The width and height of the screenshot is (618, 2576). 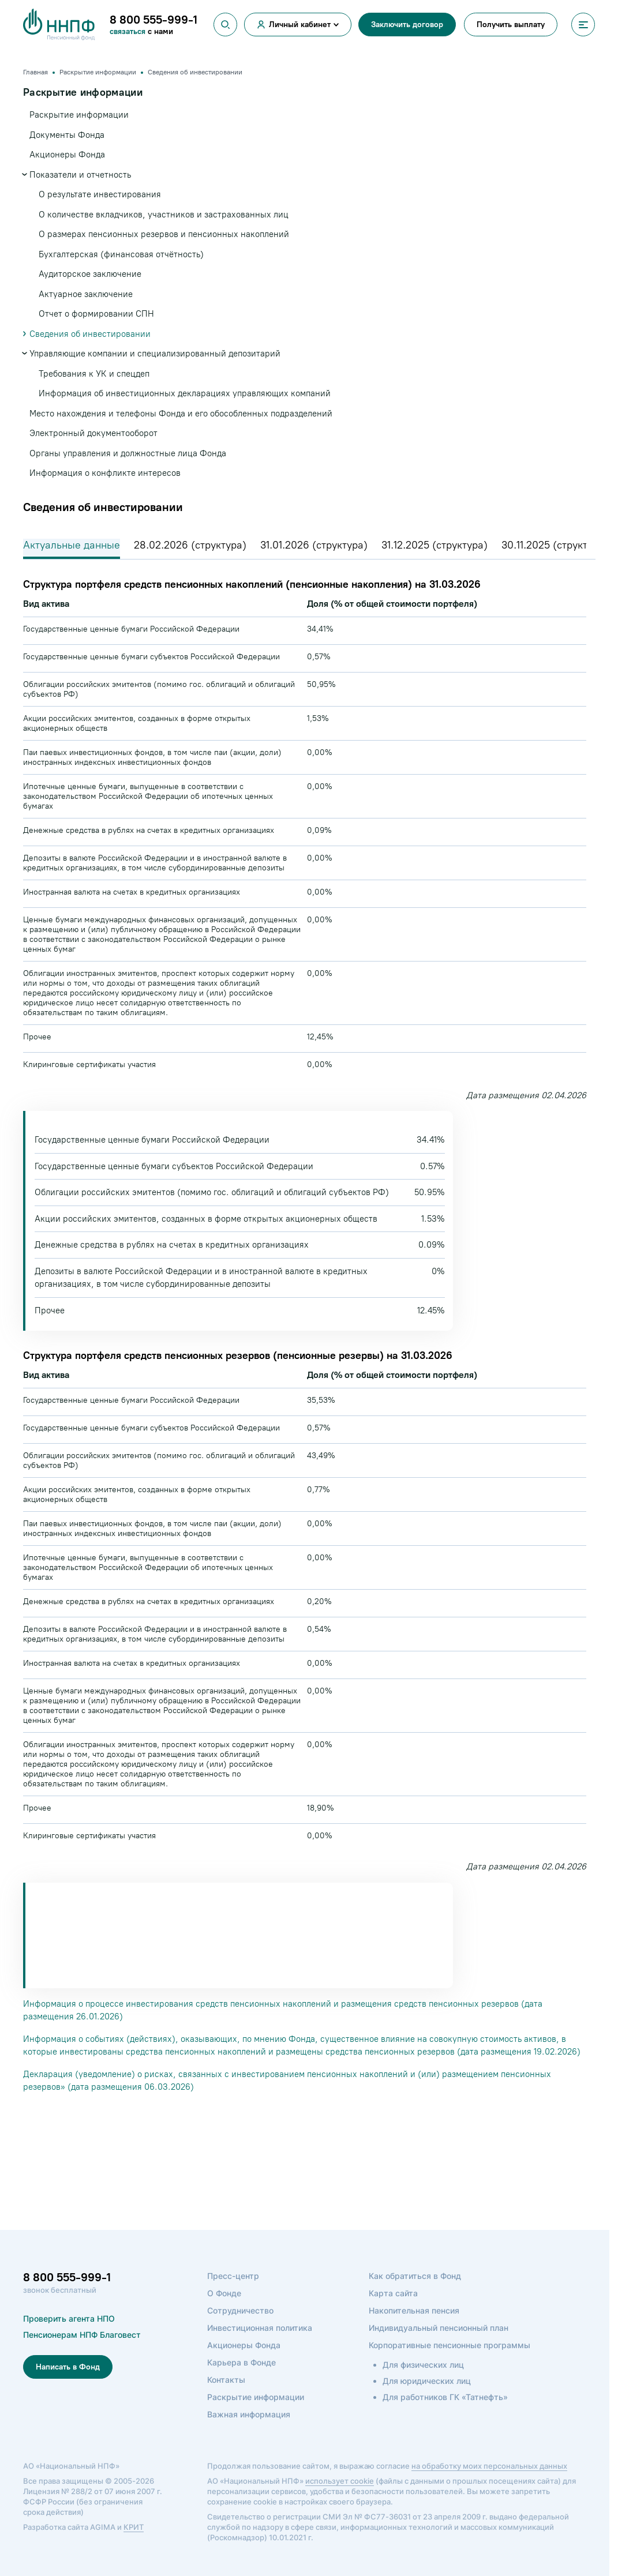 What do you see at coordinates (434, 545) in the screenshot?
I see `31.12.2025 (структура)` at bounding box center [434, 545].